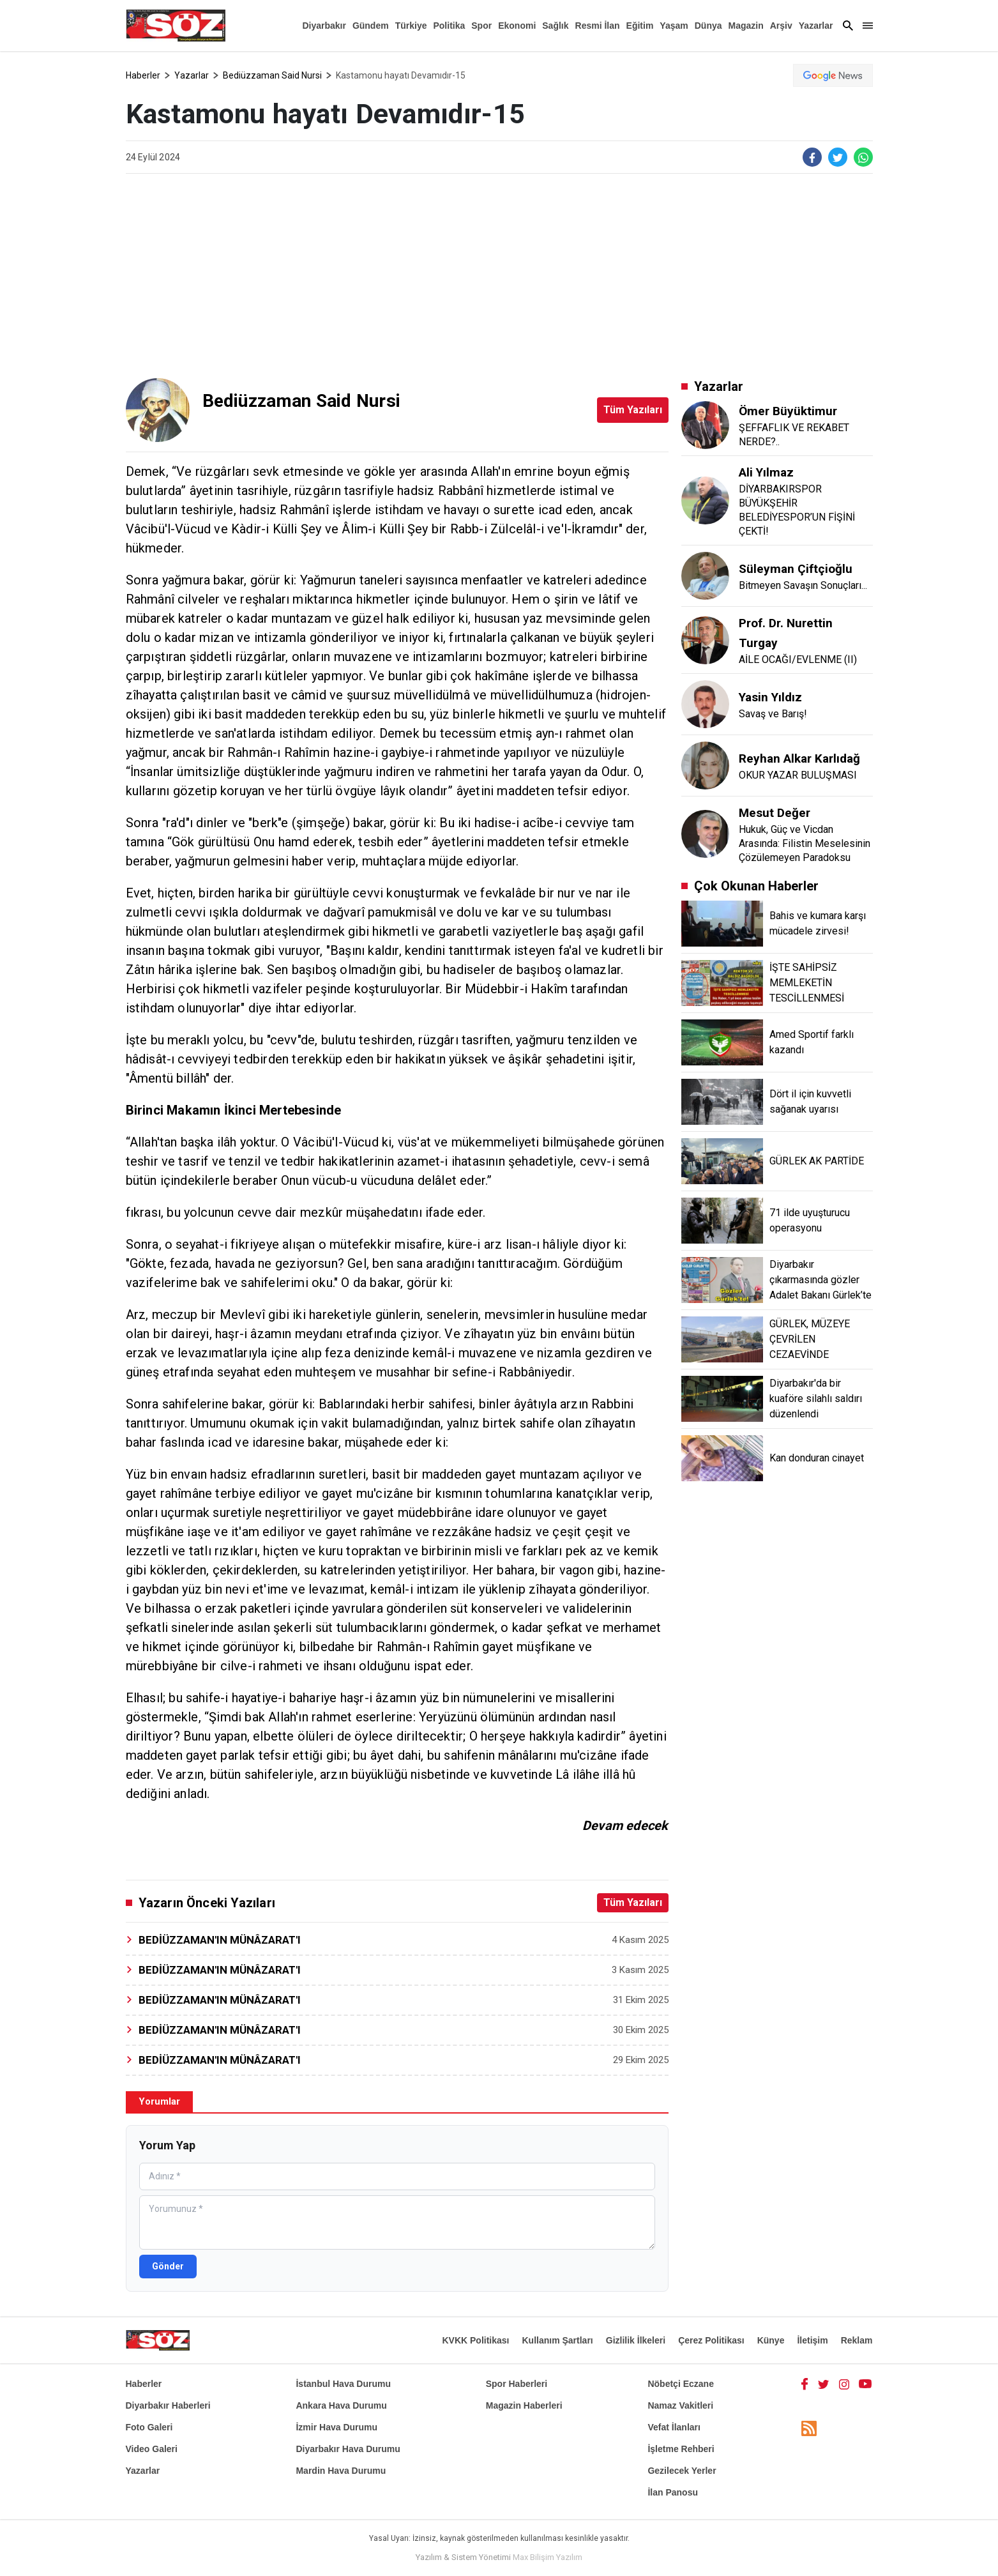 The width and height of the screenshot is (998, 2576). What do you see at coordinates (168, 2405) in the screenshot?
I see `Diyarbakır Haberleri` at bounding box center [168, 2405].